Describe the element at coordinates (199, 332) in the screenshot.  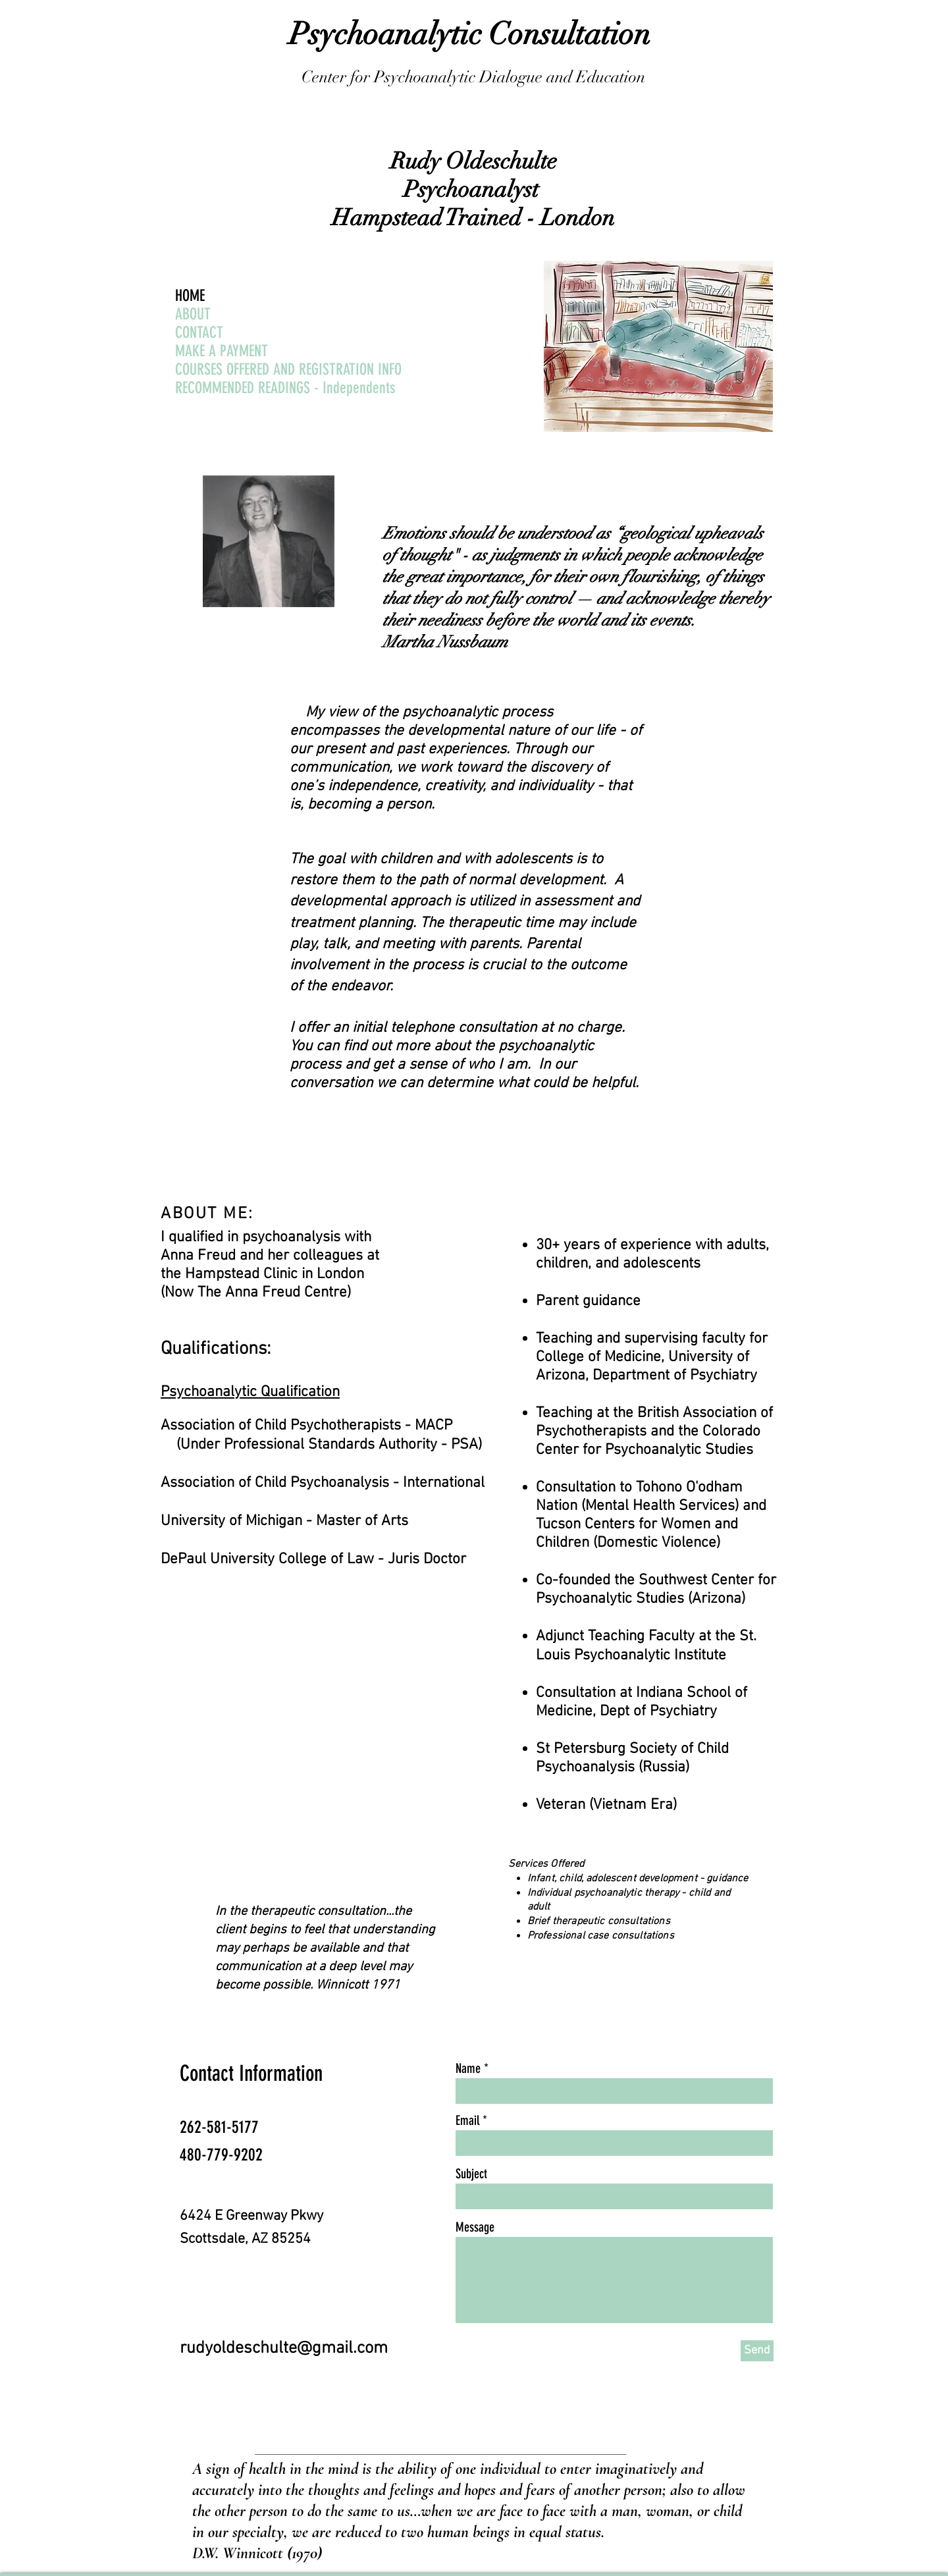
I see `CONTACT` at that location.